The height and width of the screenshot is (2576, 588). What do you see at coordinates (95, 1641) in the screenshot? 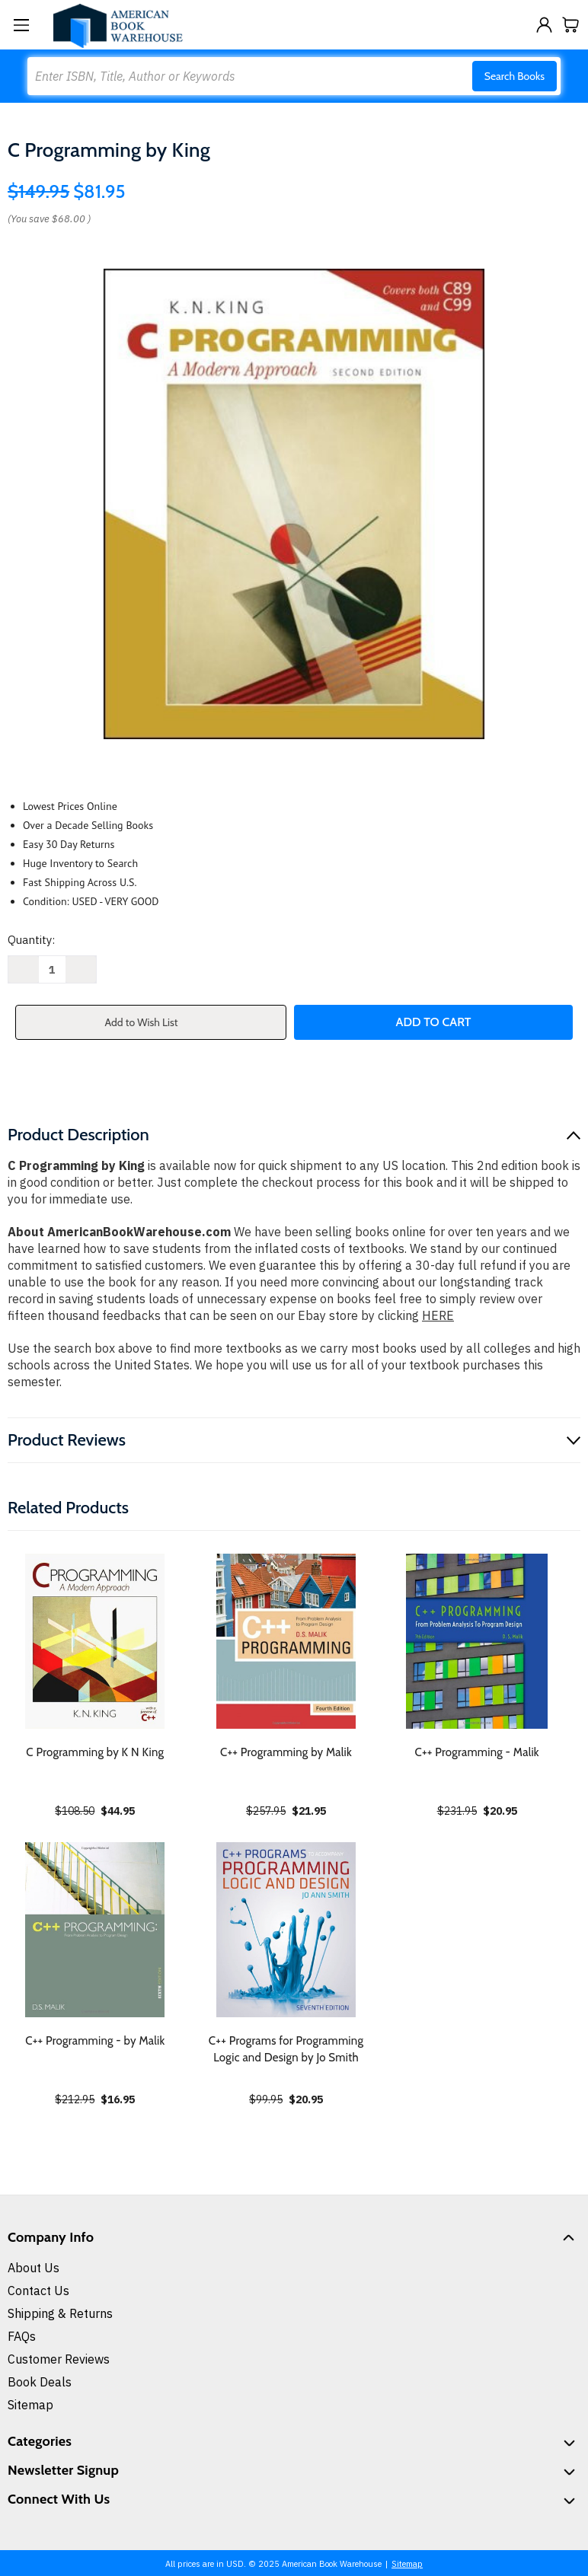
I see `[C Programming by K N King, $44.95]` at bounding box center [95, 1641].